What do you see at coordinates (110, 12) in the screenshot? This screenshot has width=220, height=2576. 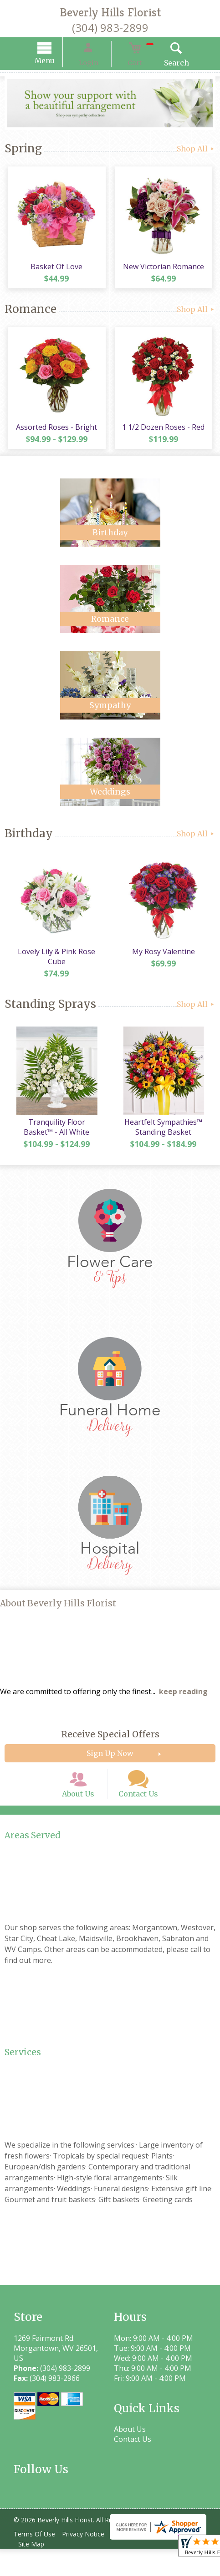 I see `Beverly Hills Florist` at bounding box center [110, 12].